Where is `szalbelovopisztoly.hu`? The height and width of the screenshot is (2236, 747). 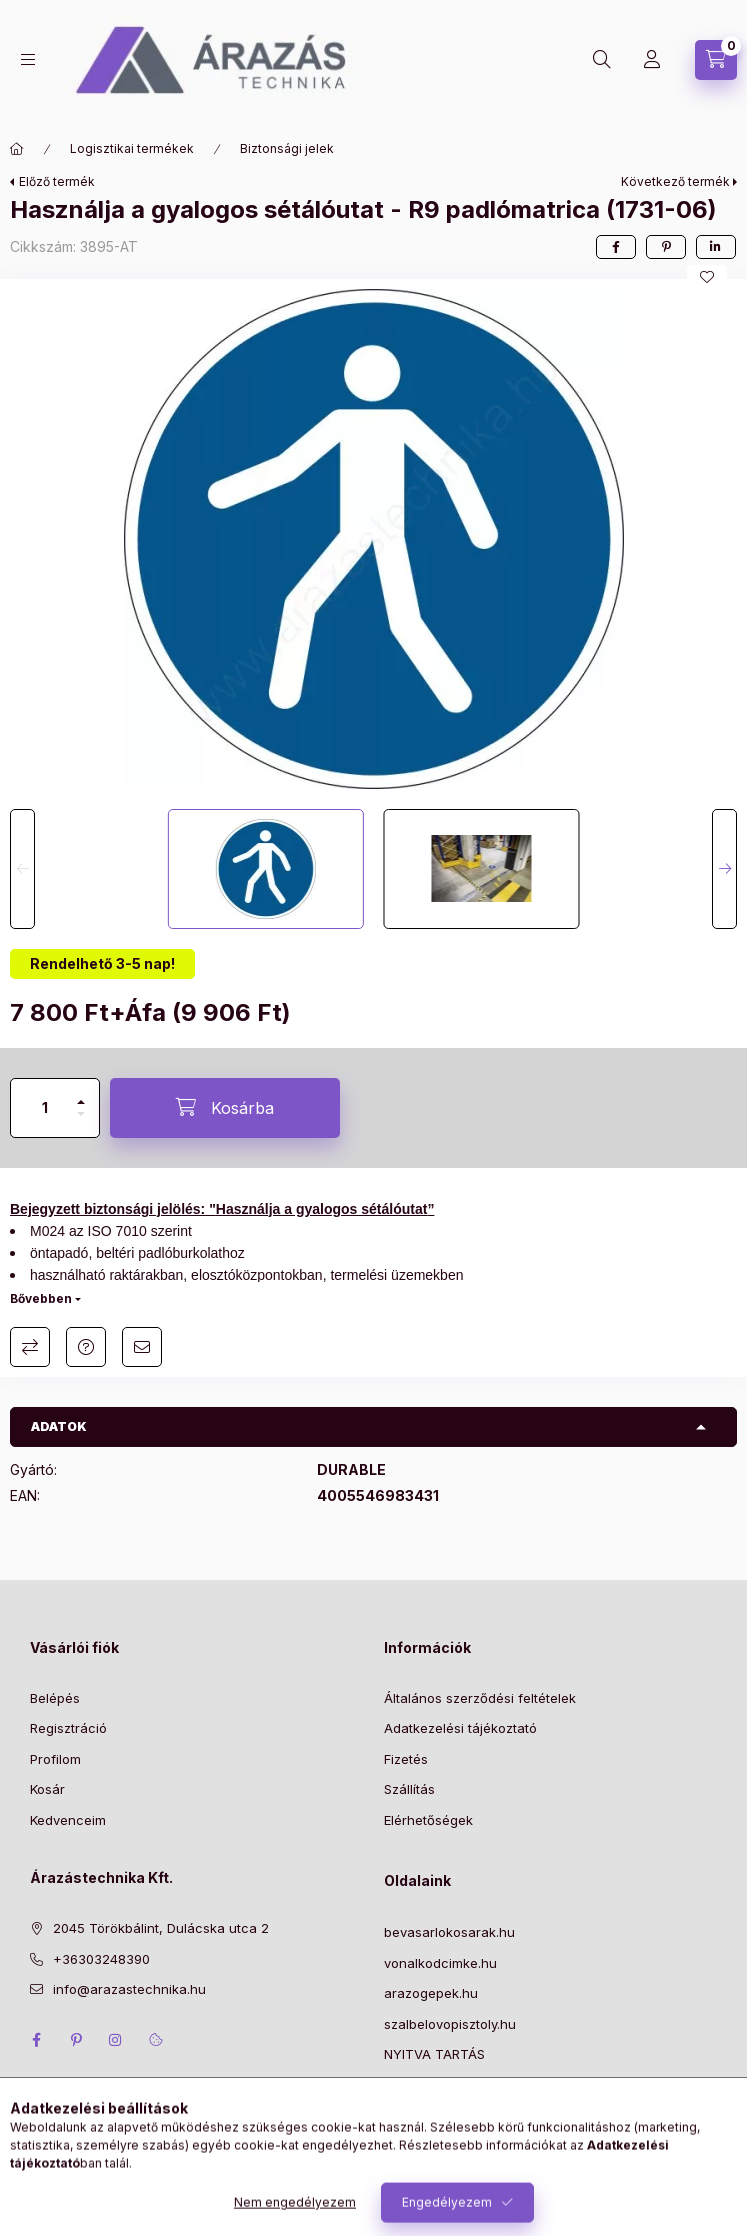
szalbelovopisztoly.hu is located at coordinates (450, 2024).